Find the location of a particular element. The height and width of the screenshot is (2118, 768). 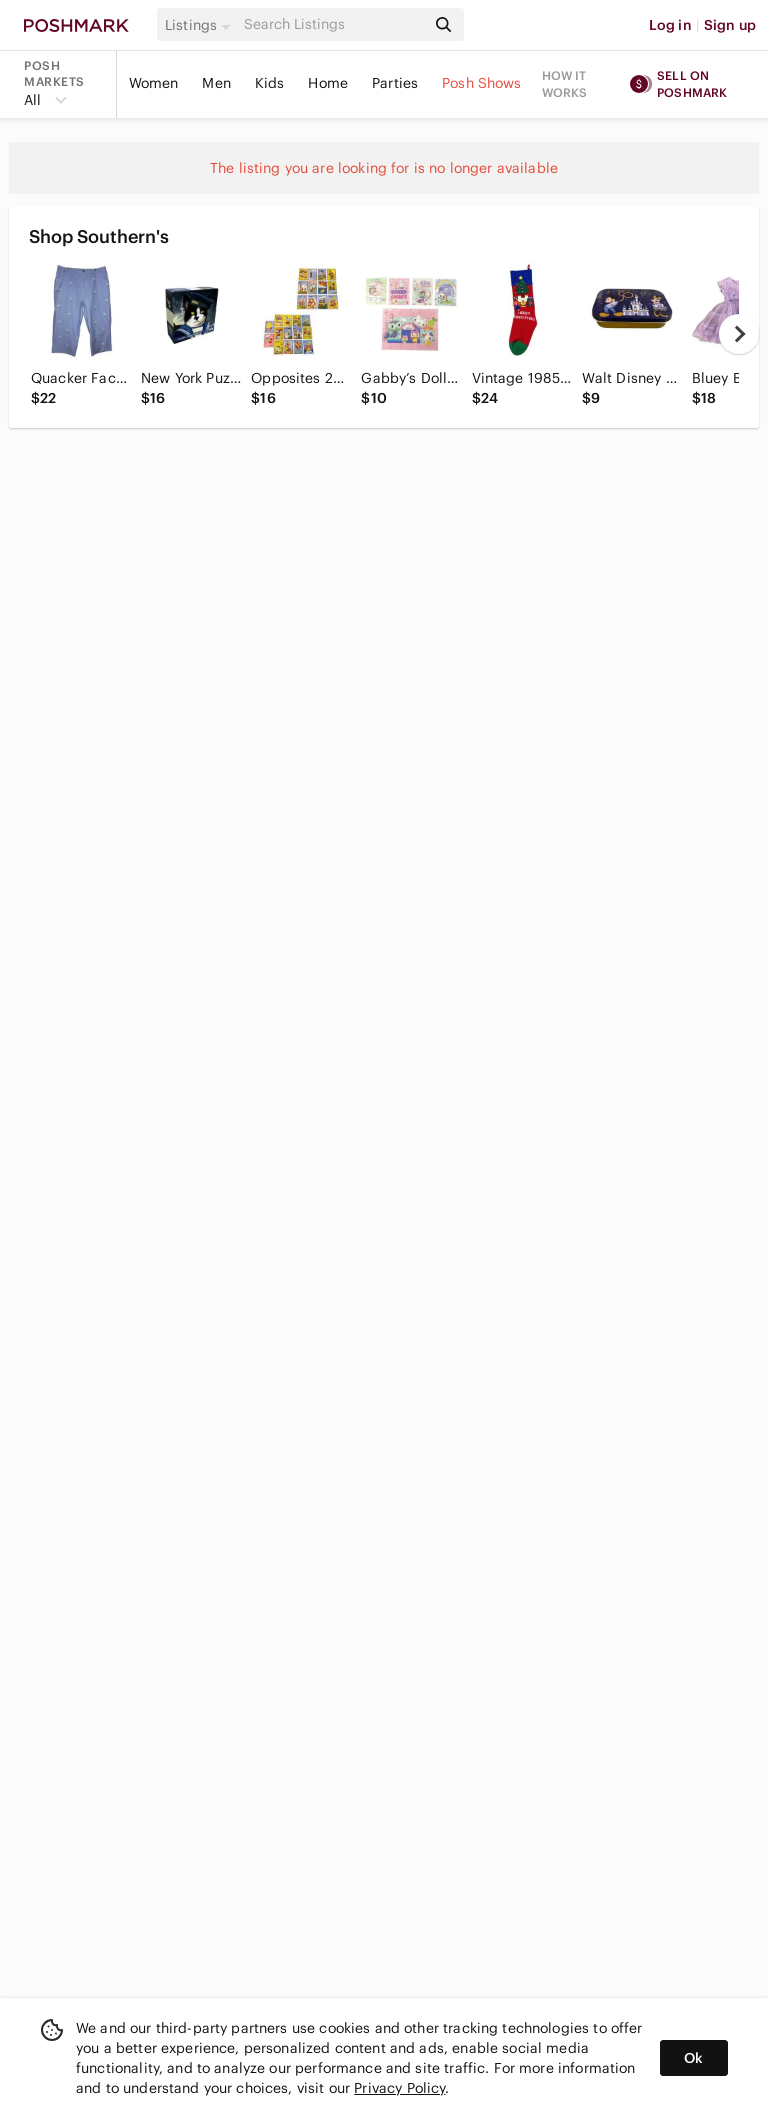

Log in is located at coordinates (670, 25).